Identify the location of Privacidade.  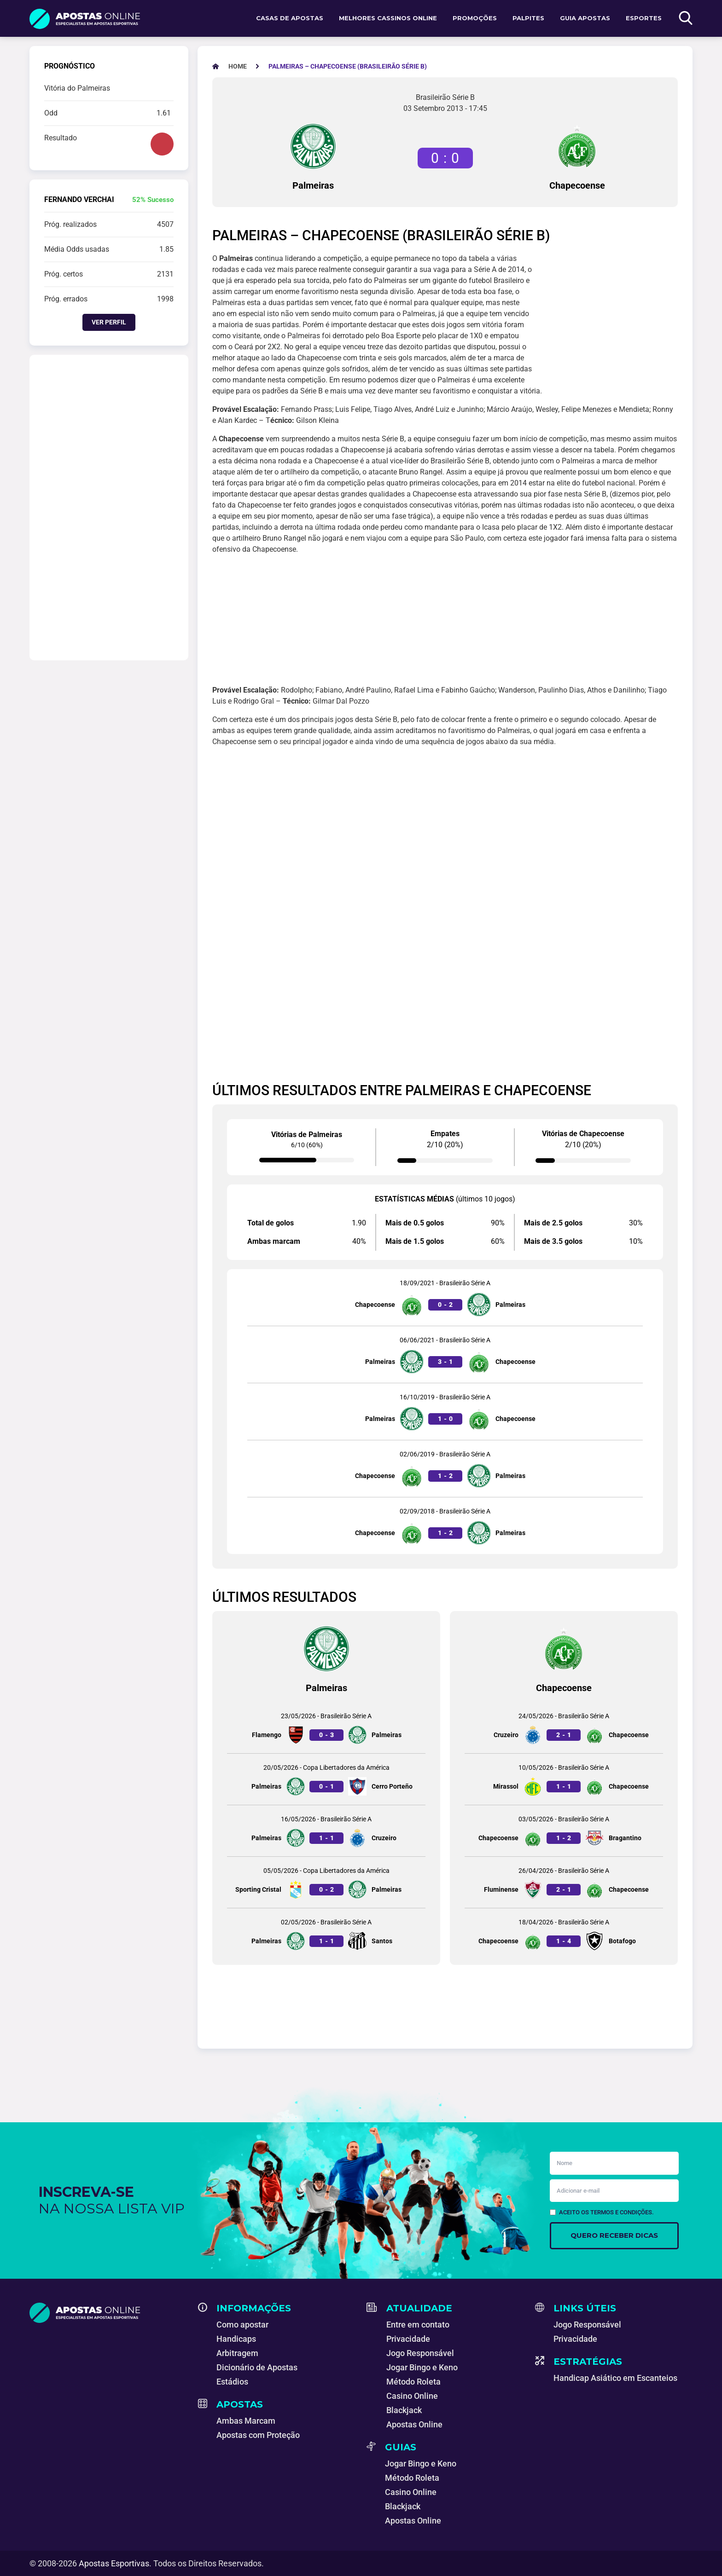
(408, 2339).